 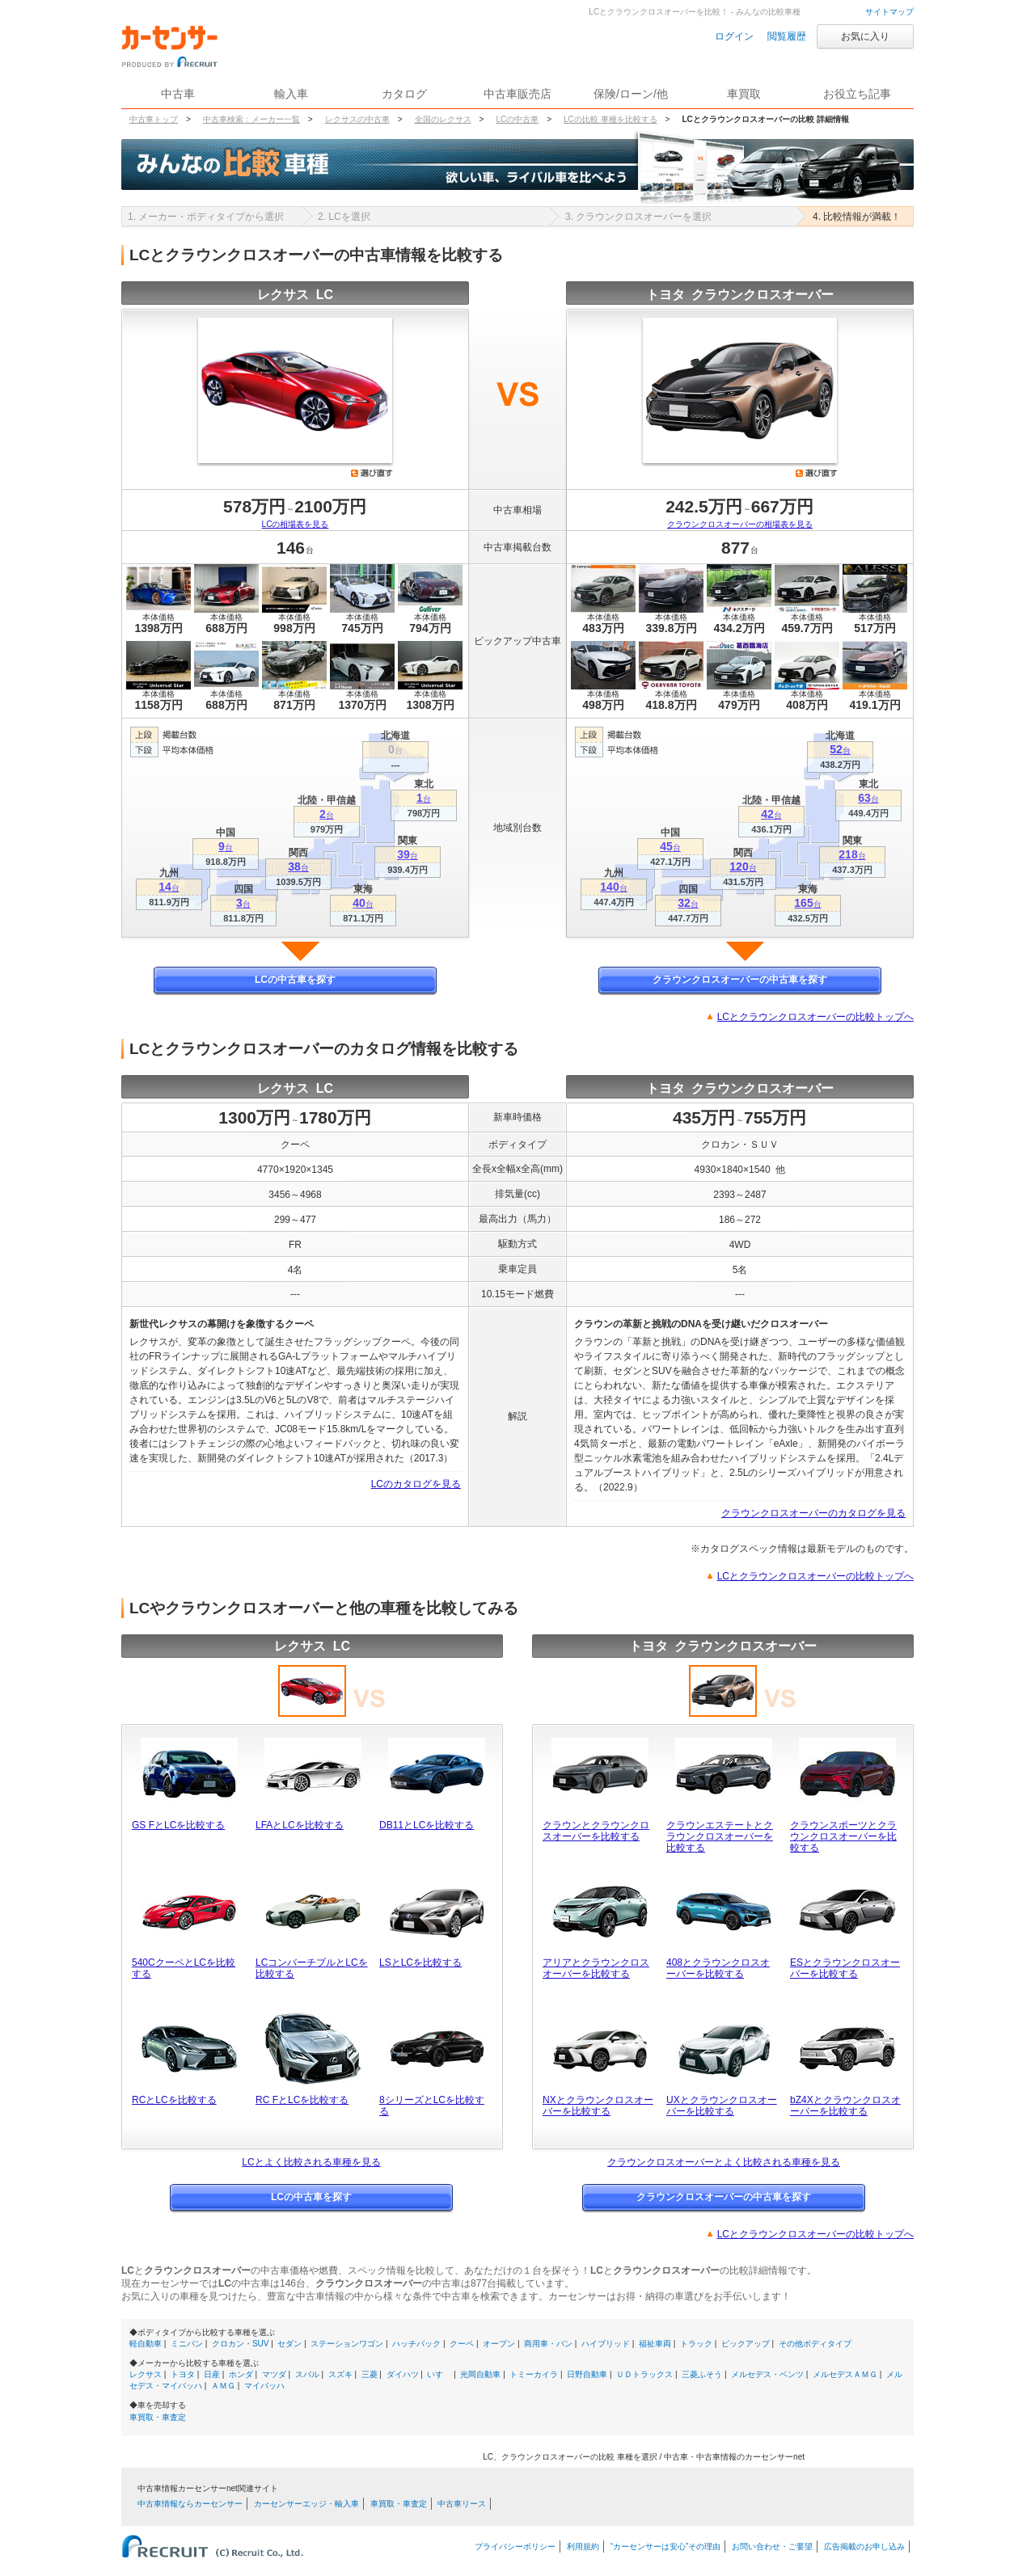 What do you see at coordinates (723, 2162) in the screenshot?
I see `クラウンクロスオーバーとよく比較される車種を見る` at bounding box center [723, 2162].